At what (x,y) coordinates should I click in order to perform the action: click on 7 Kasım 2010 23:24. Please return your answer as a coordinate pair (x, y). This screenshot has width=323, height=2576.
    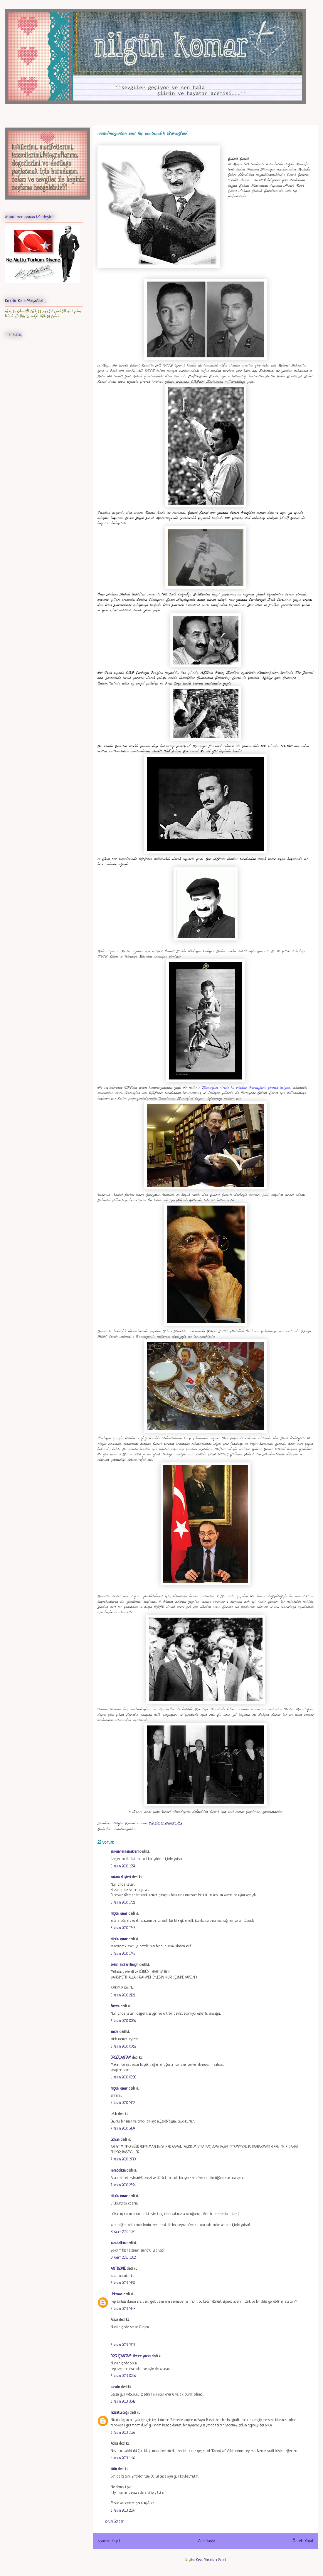
    Looking at the image, I should click on (123, 2185).